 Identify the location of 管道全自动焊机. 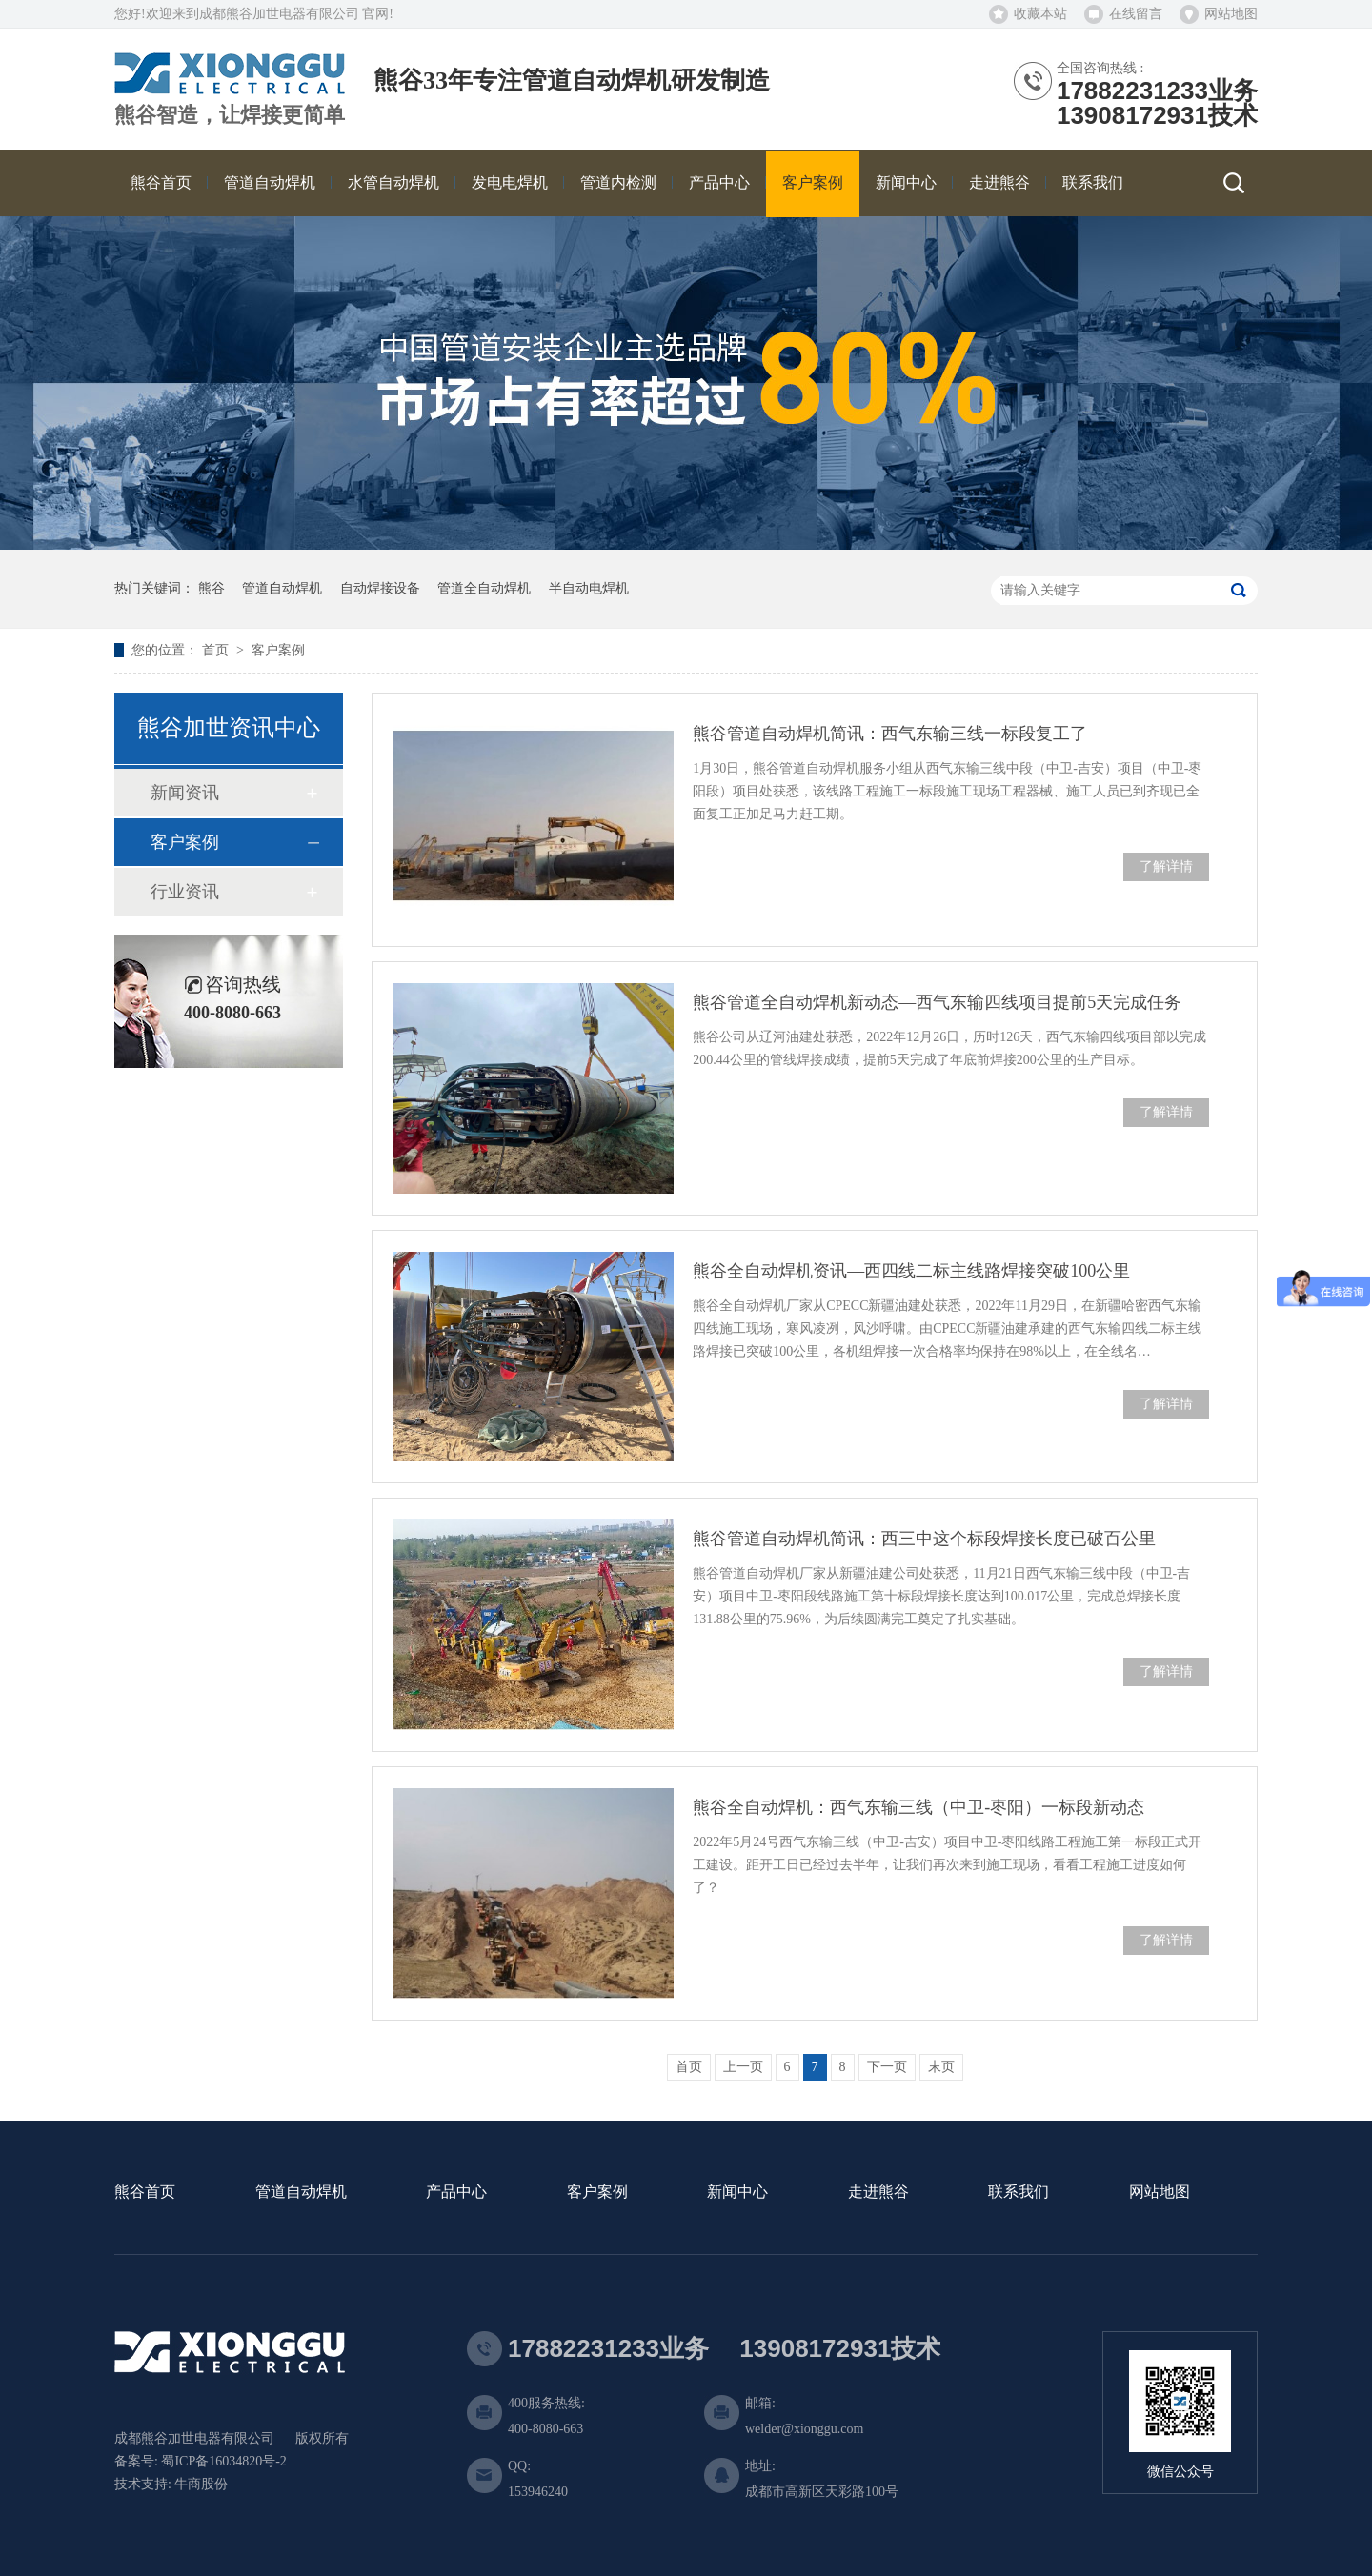
(484, 588).